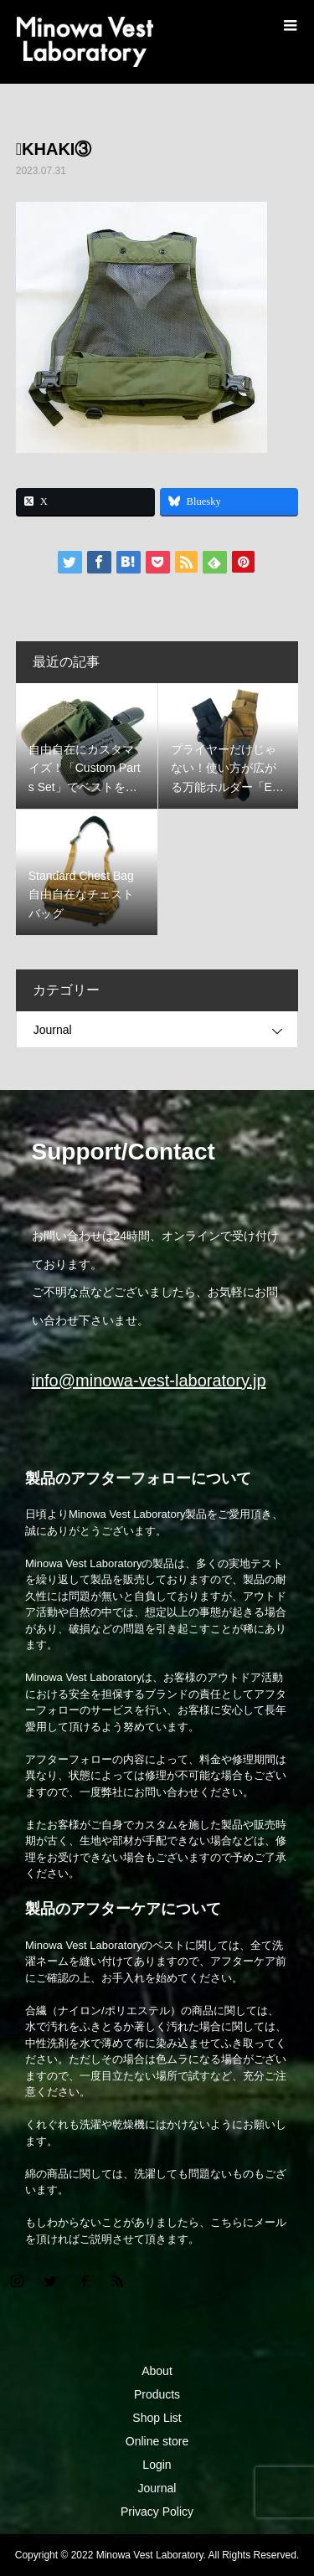 The width and height of the screenshot is (314, 2576). I want to click on Shop List, so click(156, 2417).